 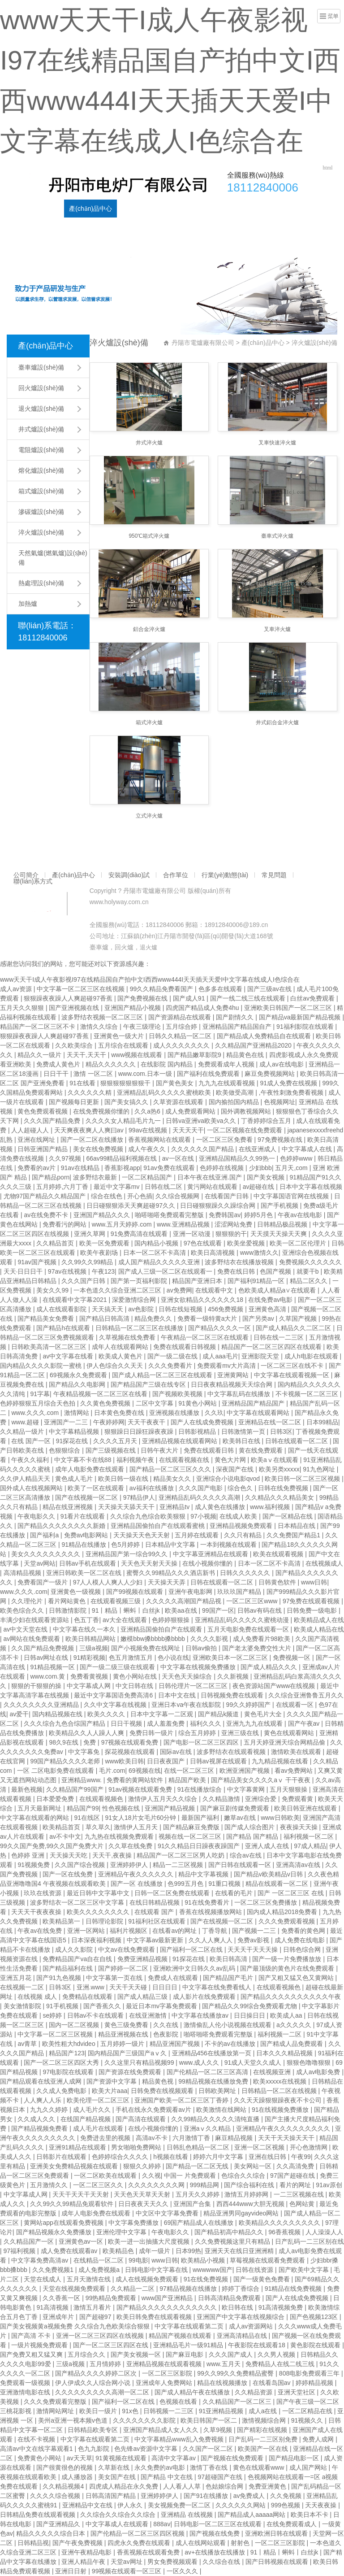 I want to click on 色视频在线看, so click(x=179, y=2401).